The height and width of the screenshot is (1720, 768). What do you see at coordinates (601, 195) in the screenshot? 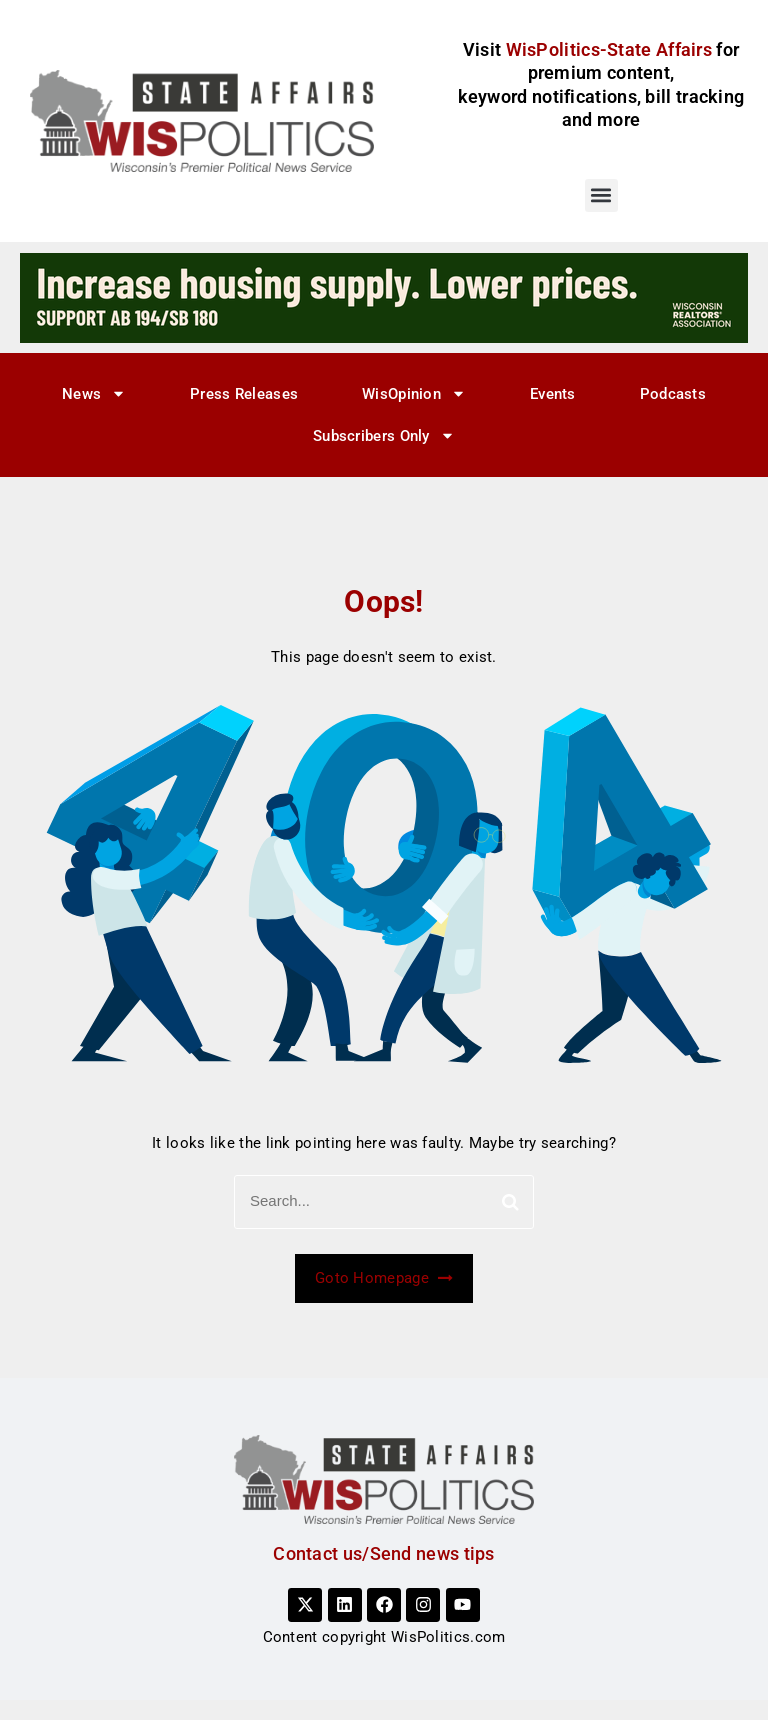
I see `[button]` at bounding box center [601, 195].